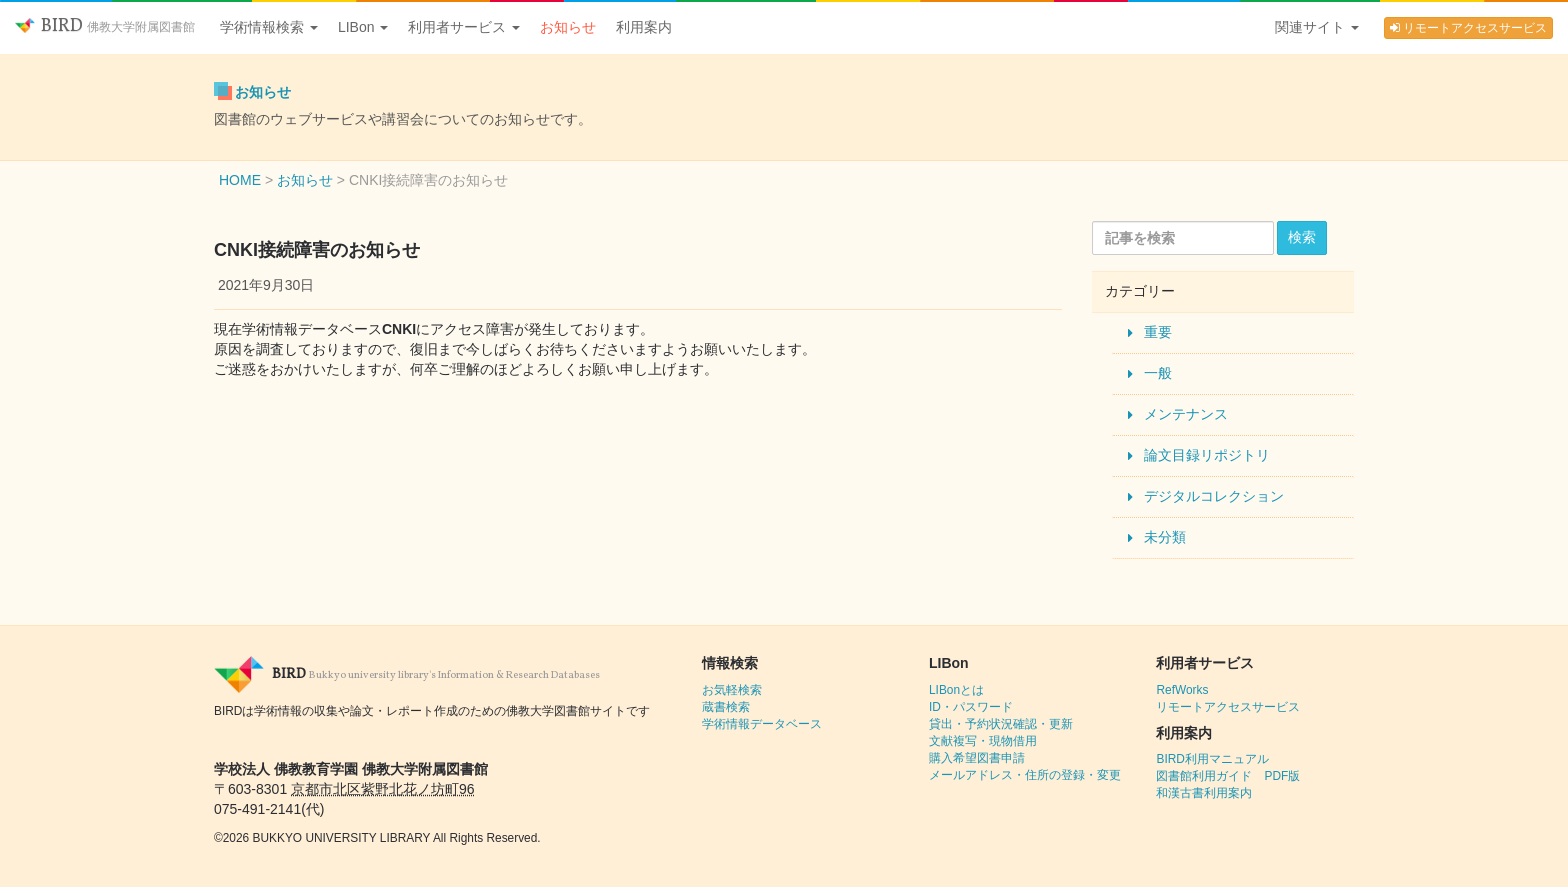  What do you see at coordinates (363, 27) in the screenshot?
I see `LIBon` at bounding box center [363, 27].